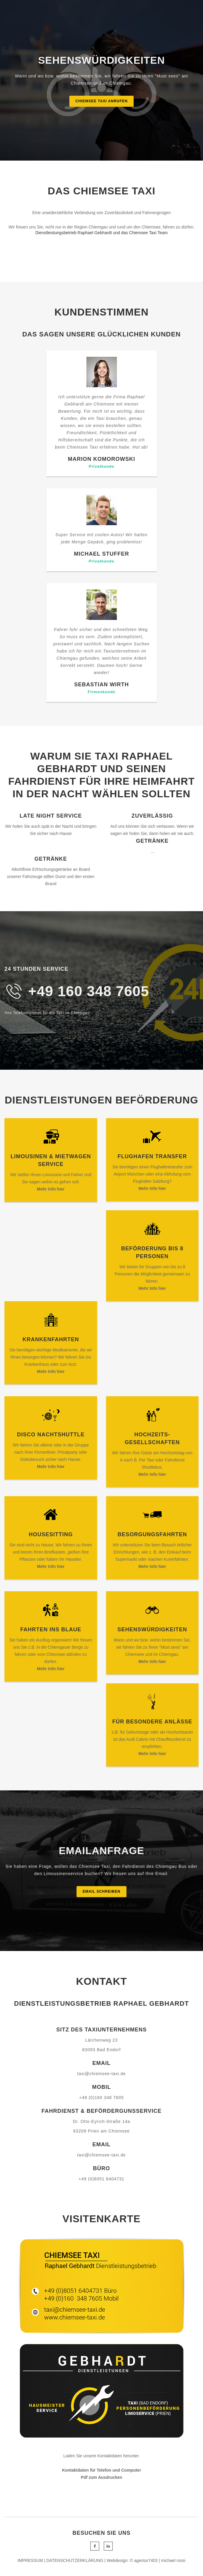 This screenshot has width=203, height=2576. I want to click on Sehenswürdigkeiten, so click(152, 1630).